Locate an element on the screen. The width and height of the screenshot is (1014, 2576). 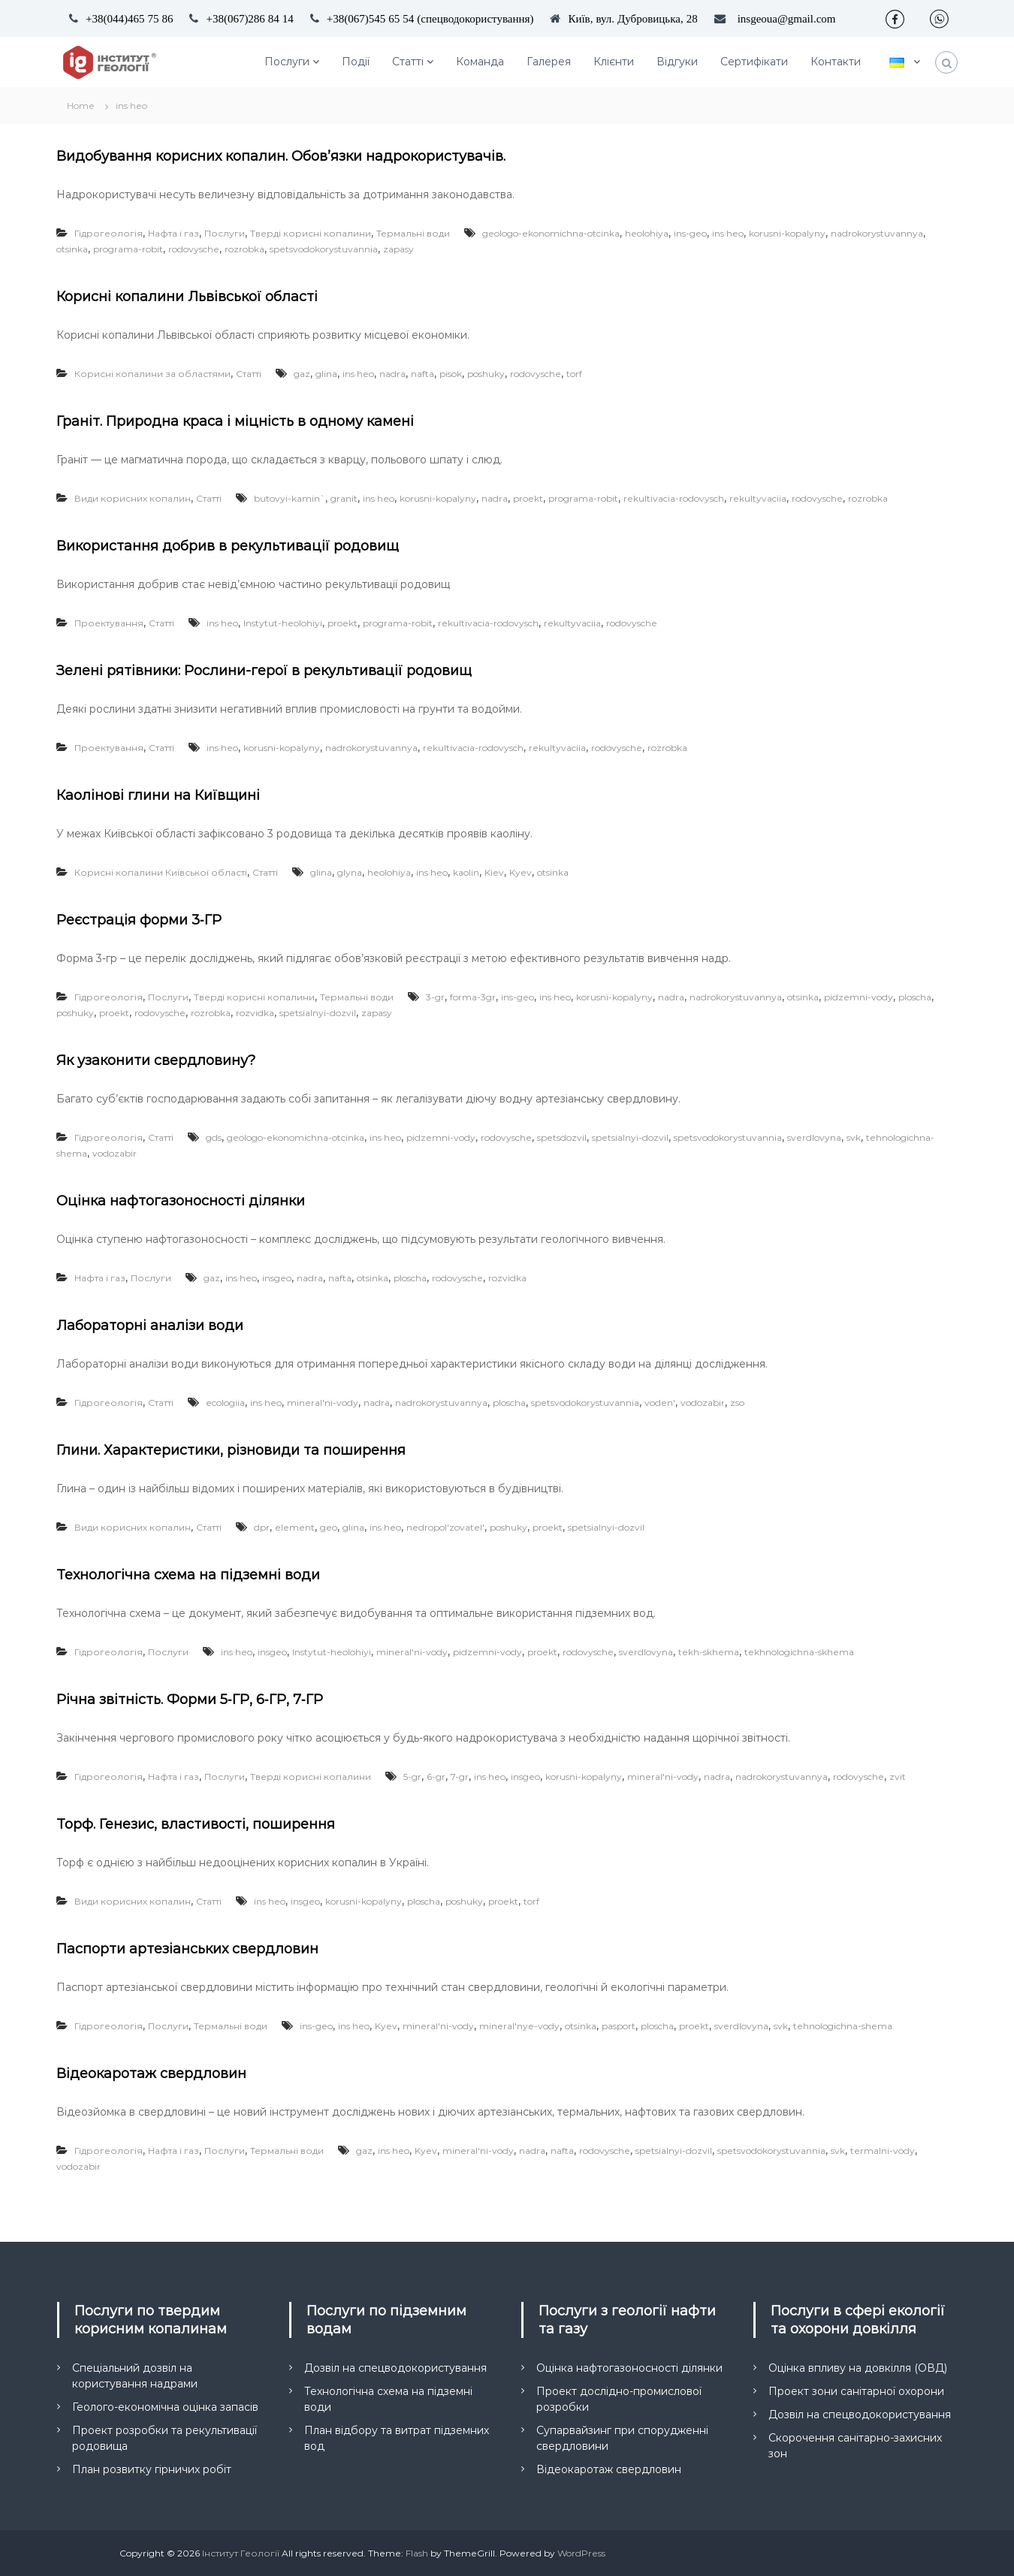
Нафта і газ is located at coordinates (173, 233).